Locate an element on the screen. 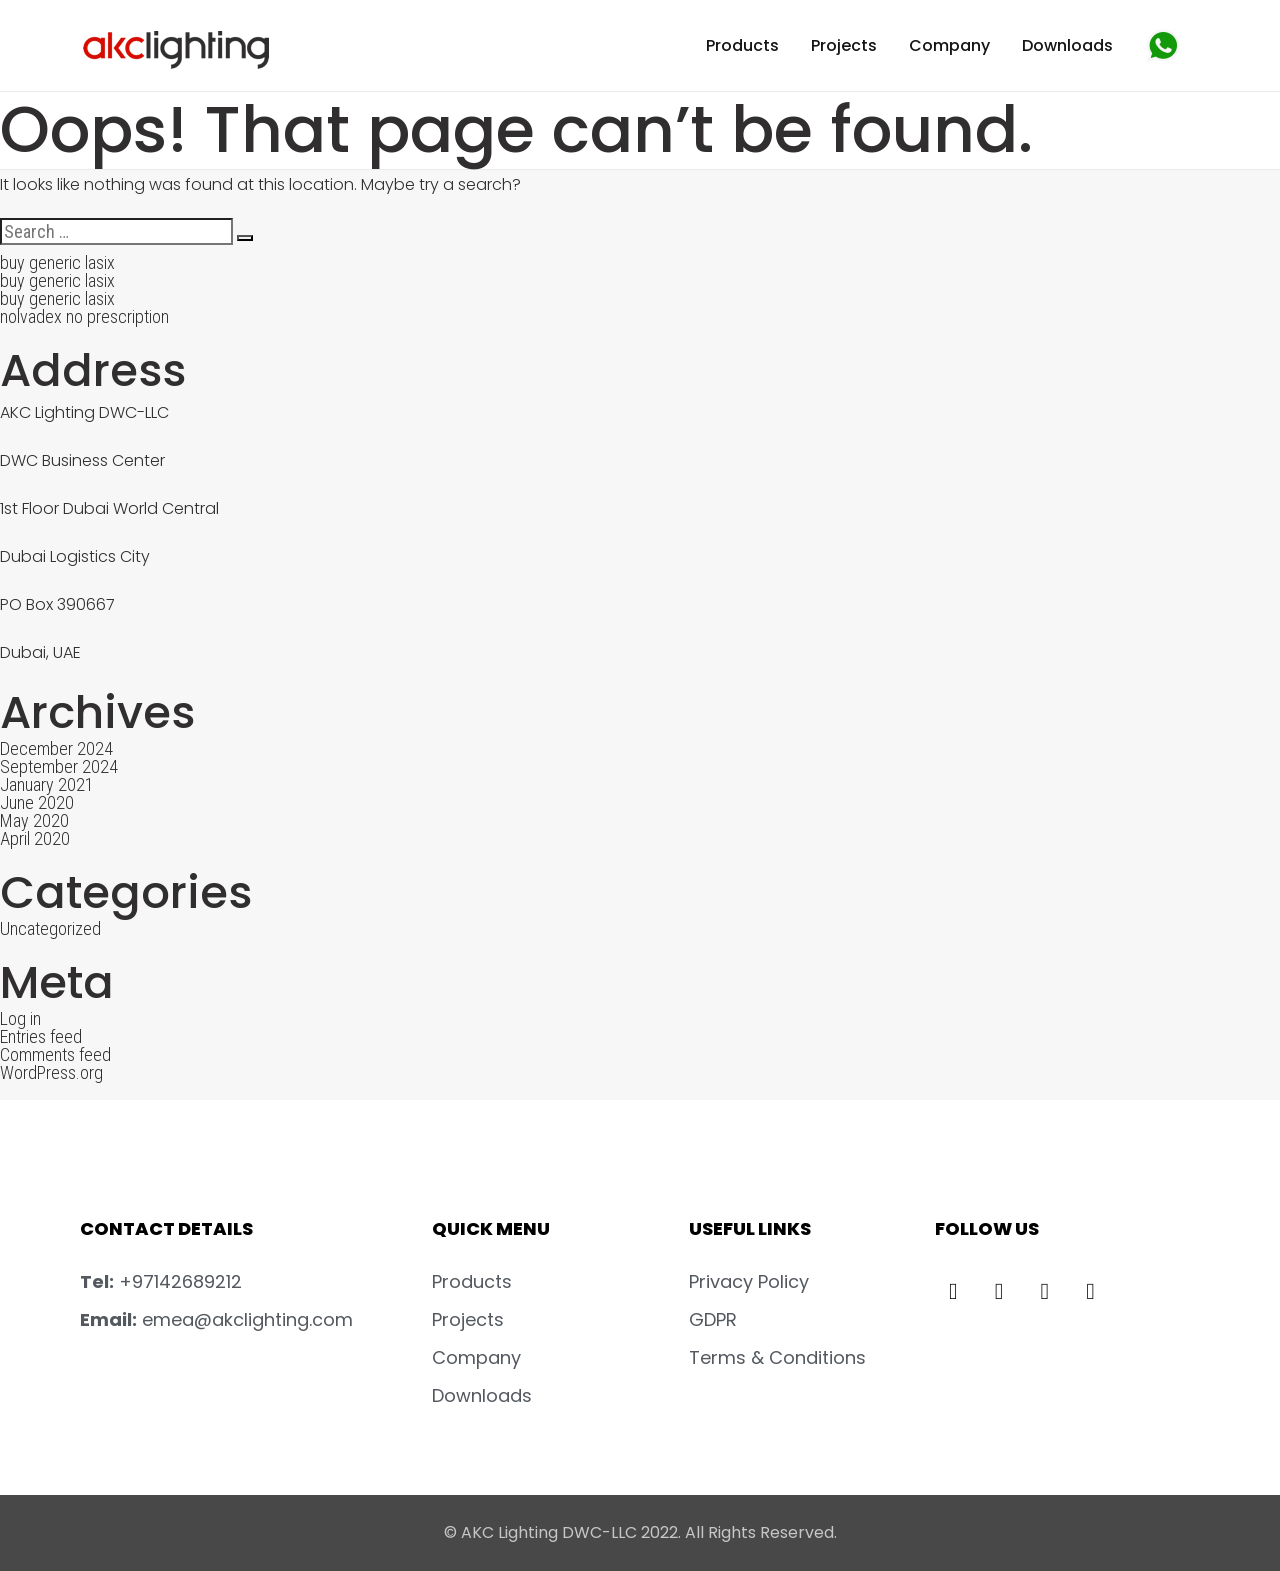  Projects is located at coordinates (844, 45).